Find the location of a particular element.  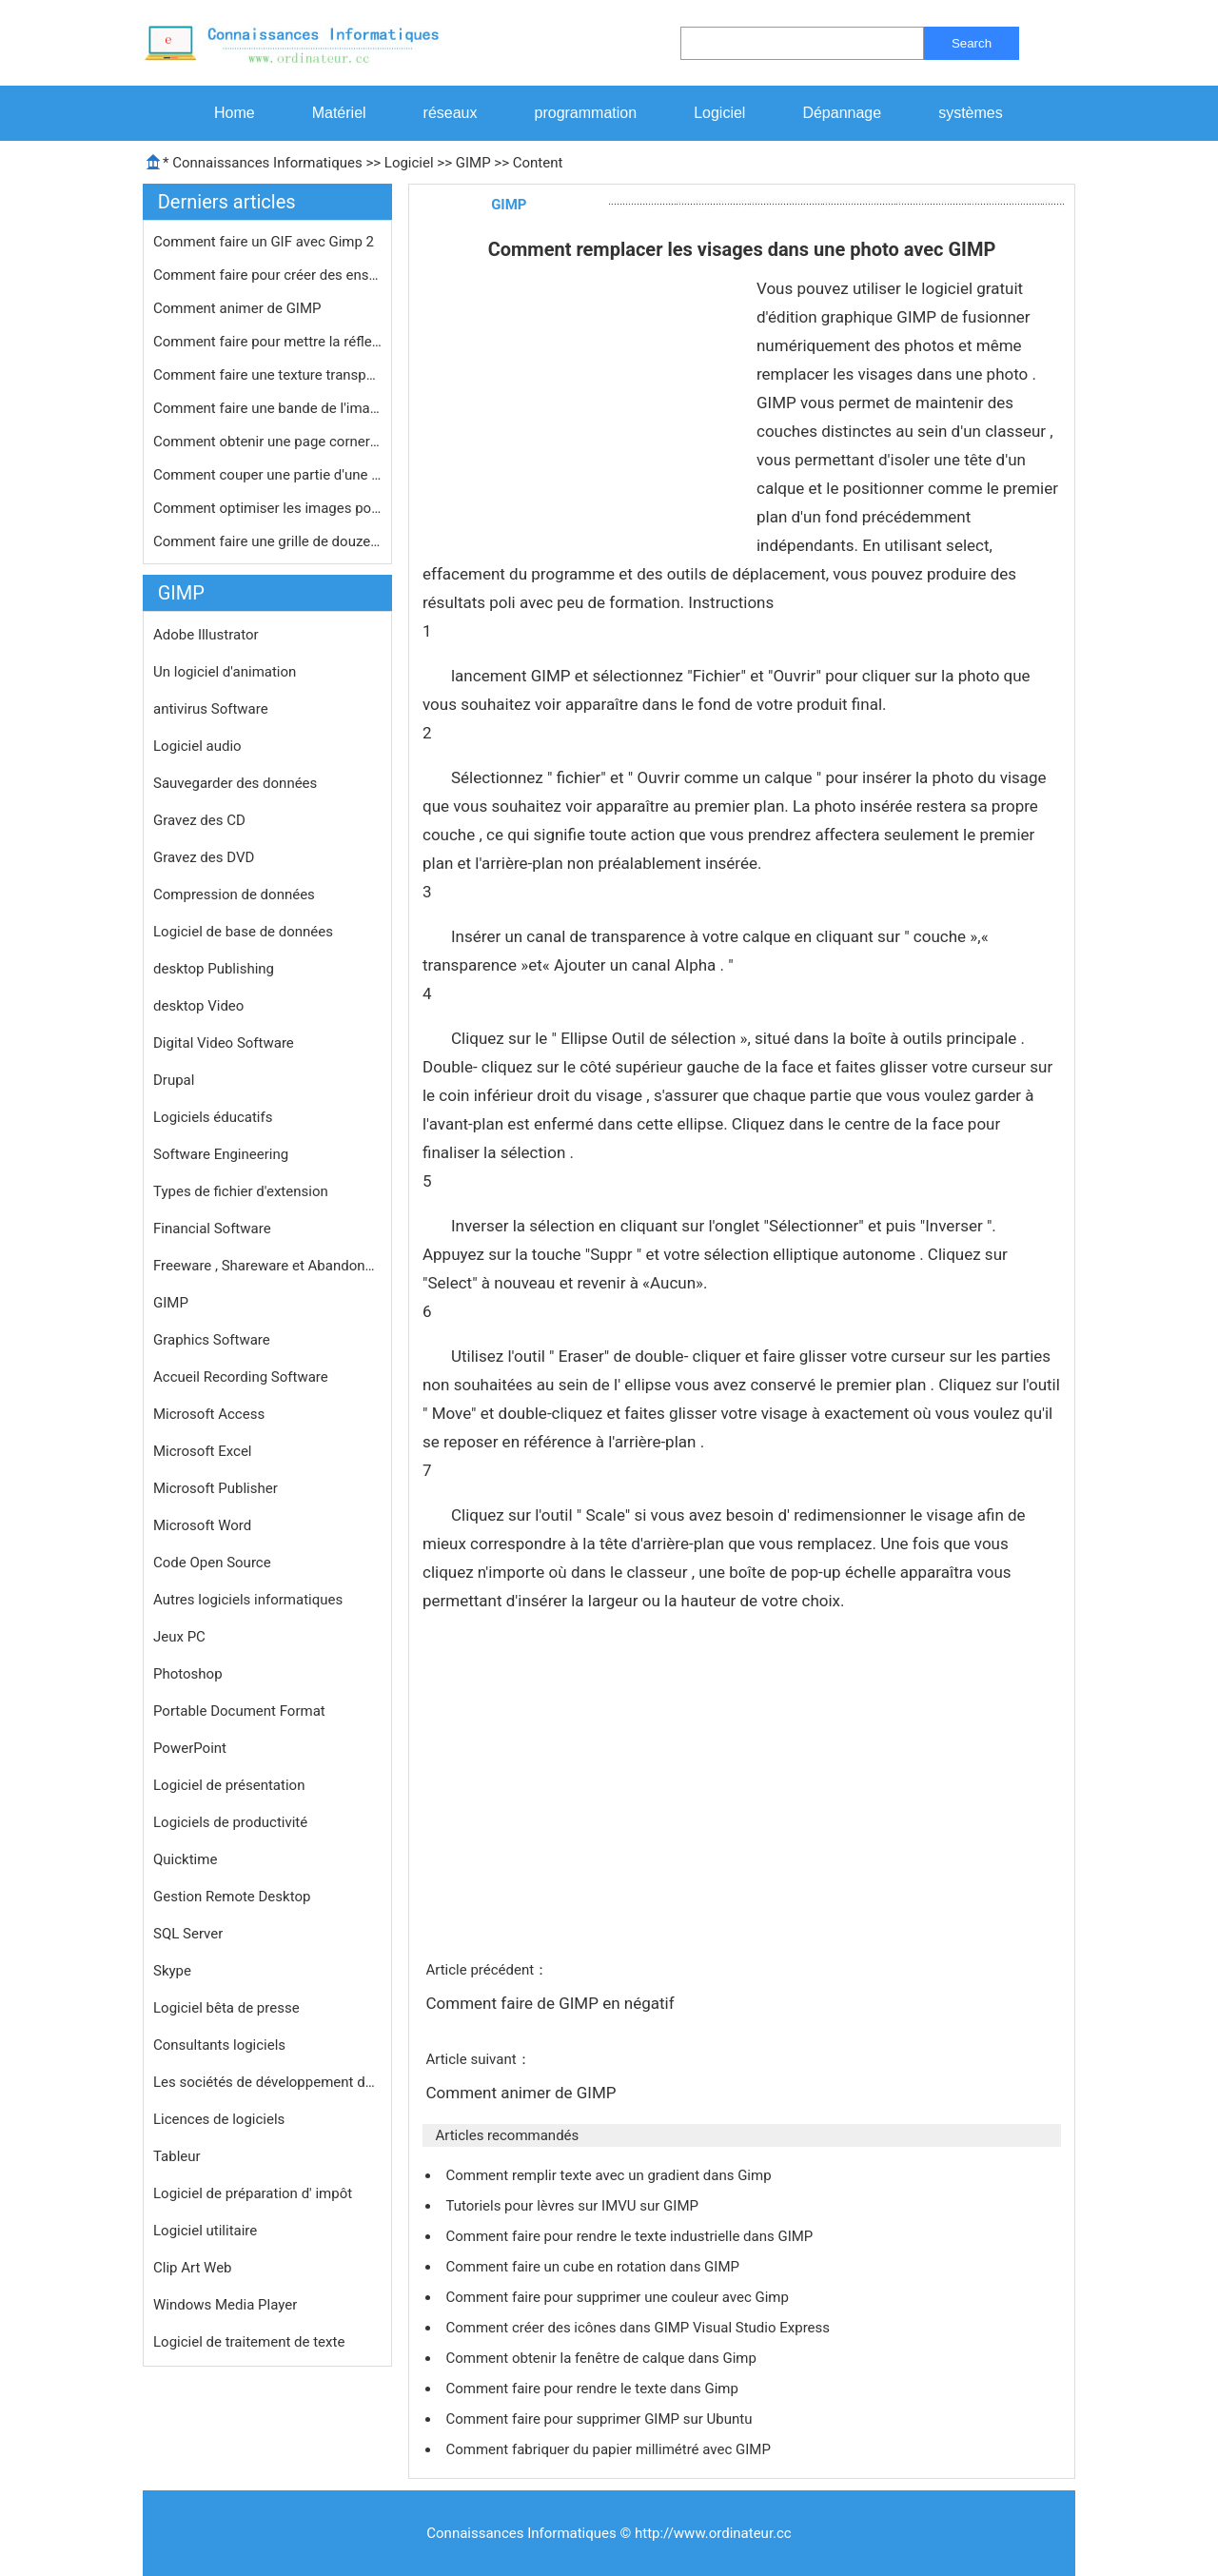

Matériel is located at coordinates (339, 113).